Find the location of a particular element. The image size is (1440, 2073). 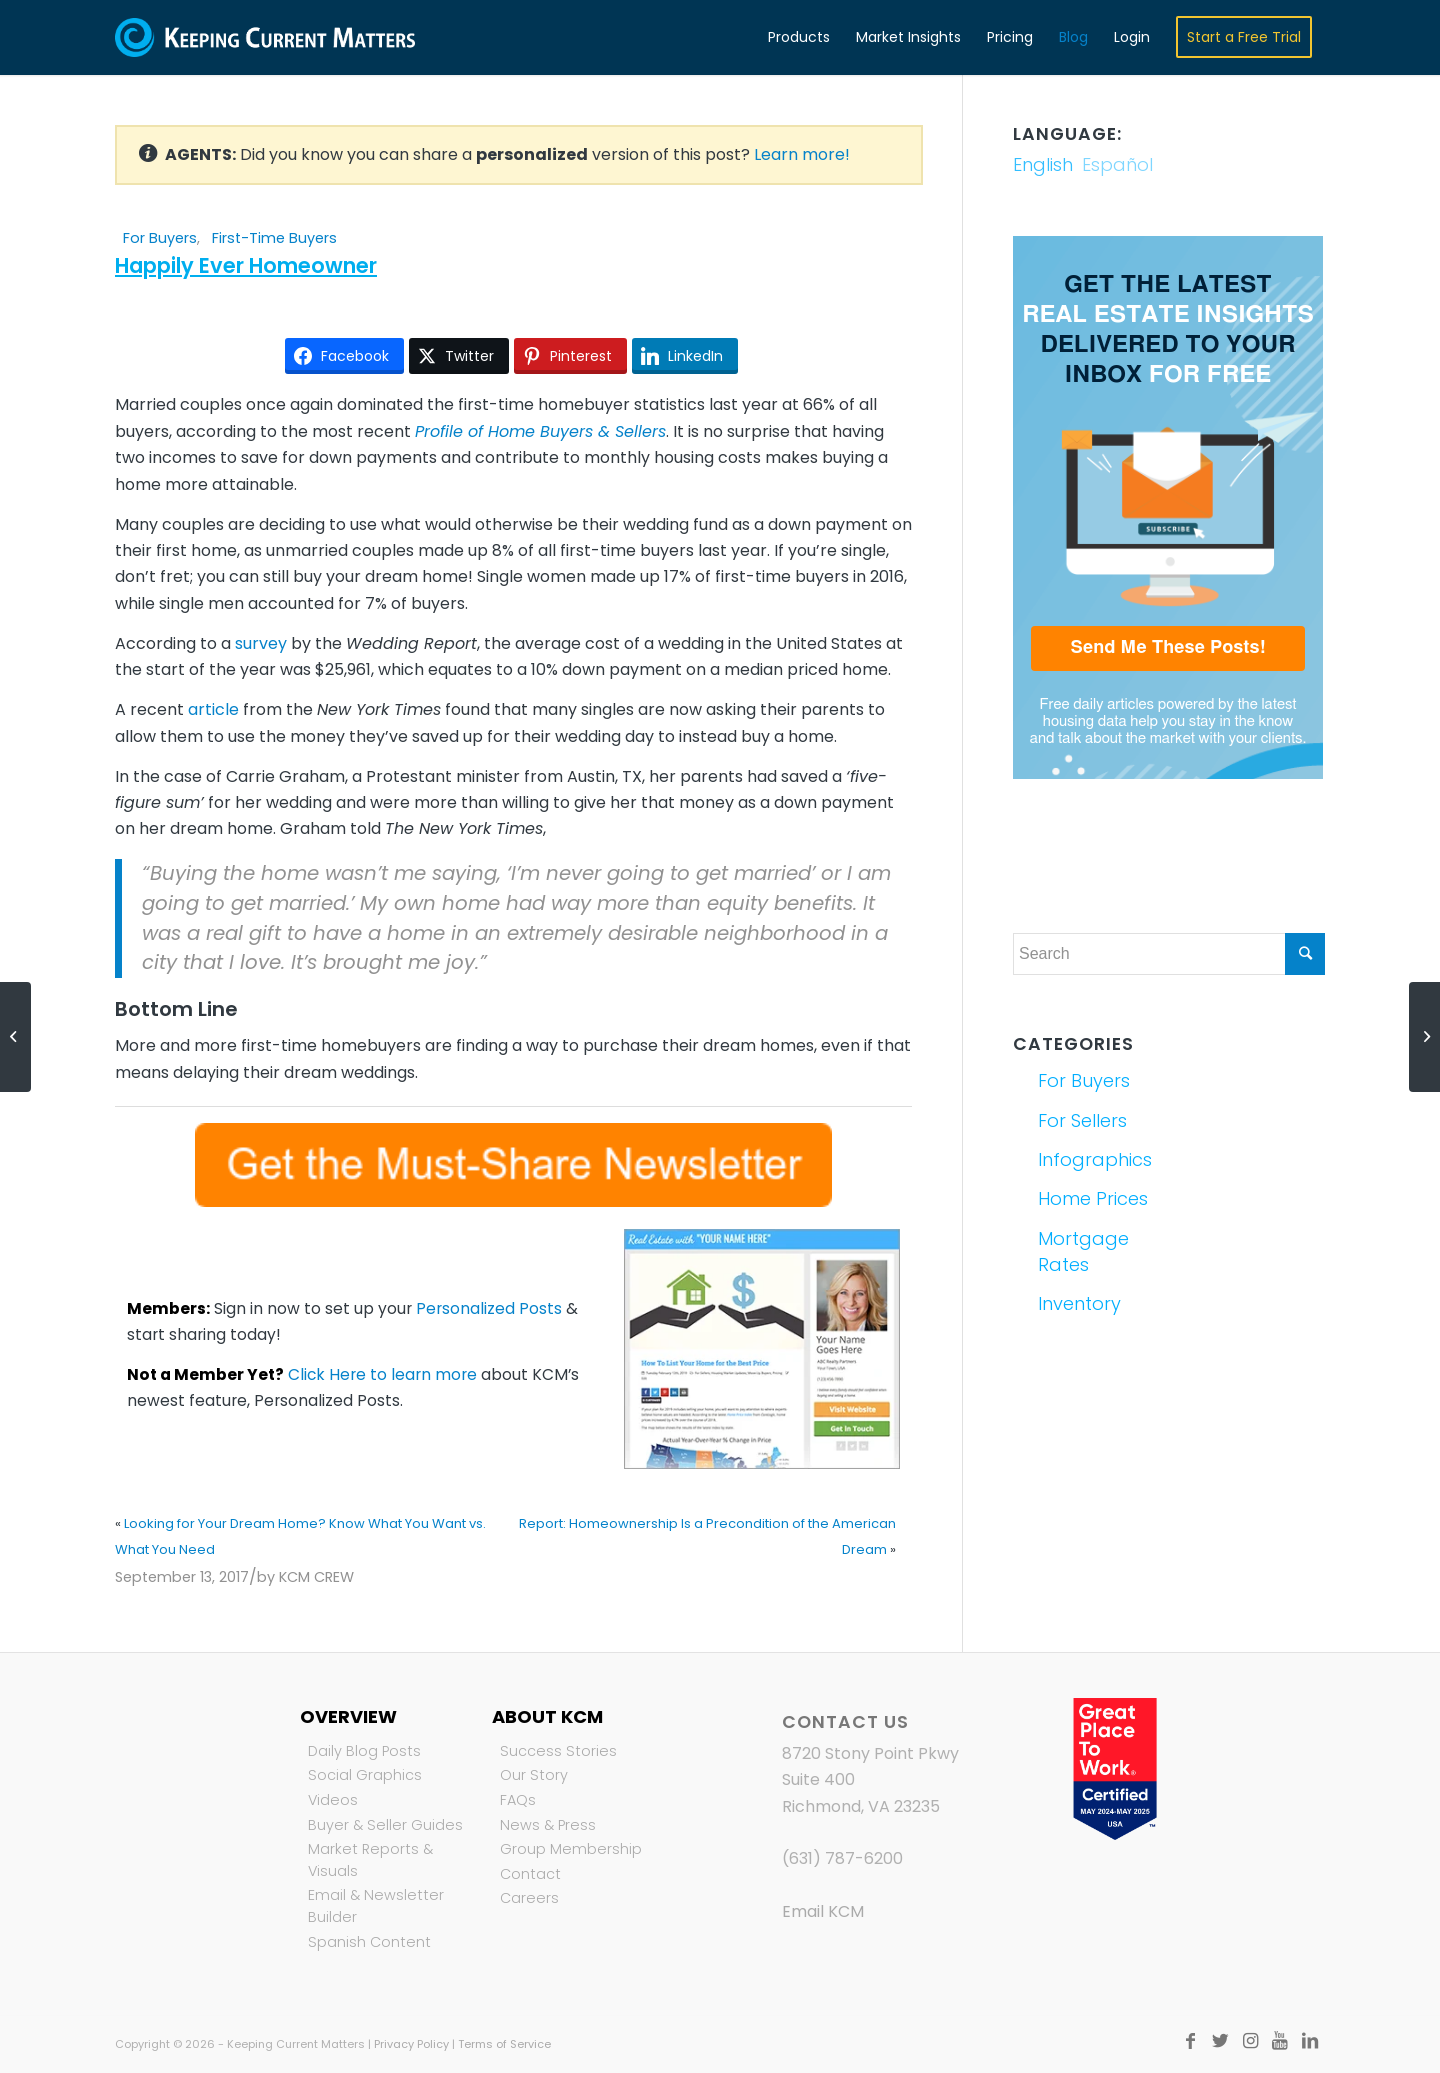

Learn more! is located at coordinates (802, 154).